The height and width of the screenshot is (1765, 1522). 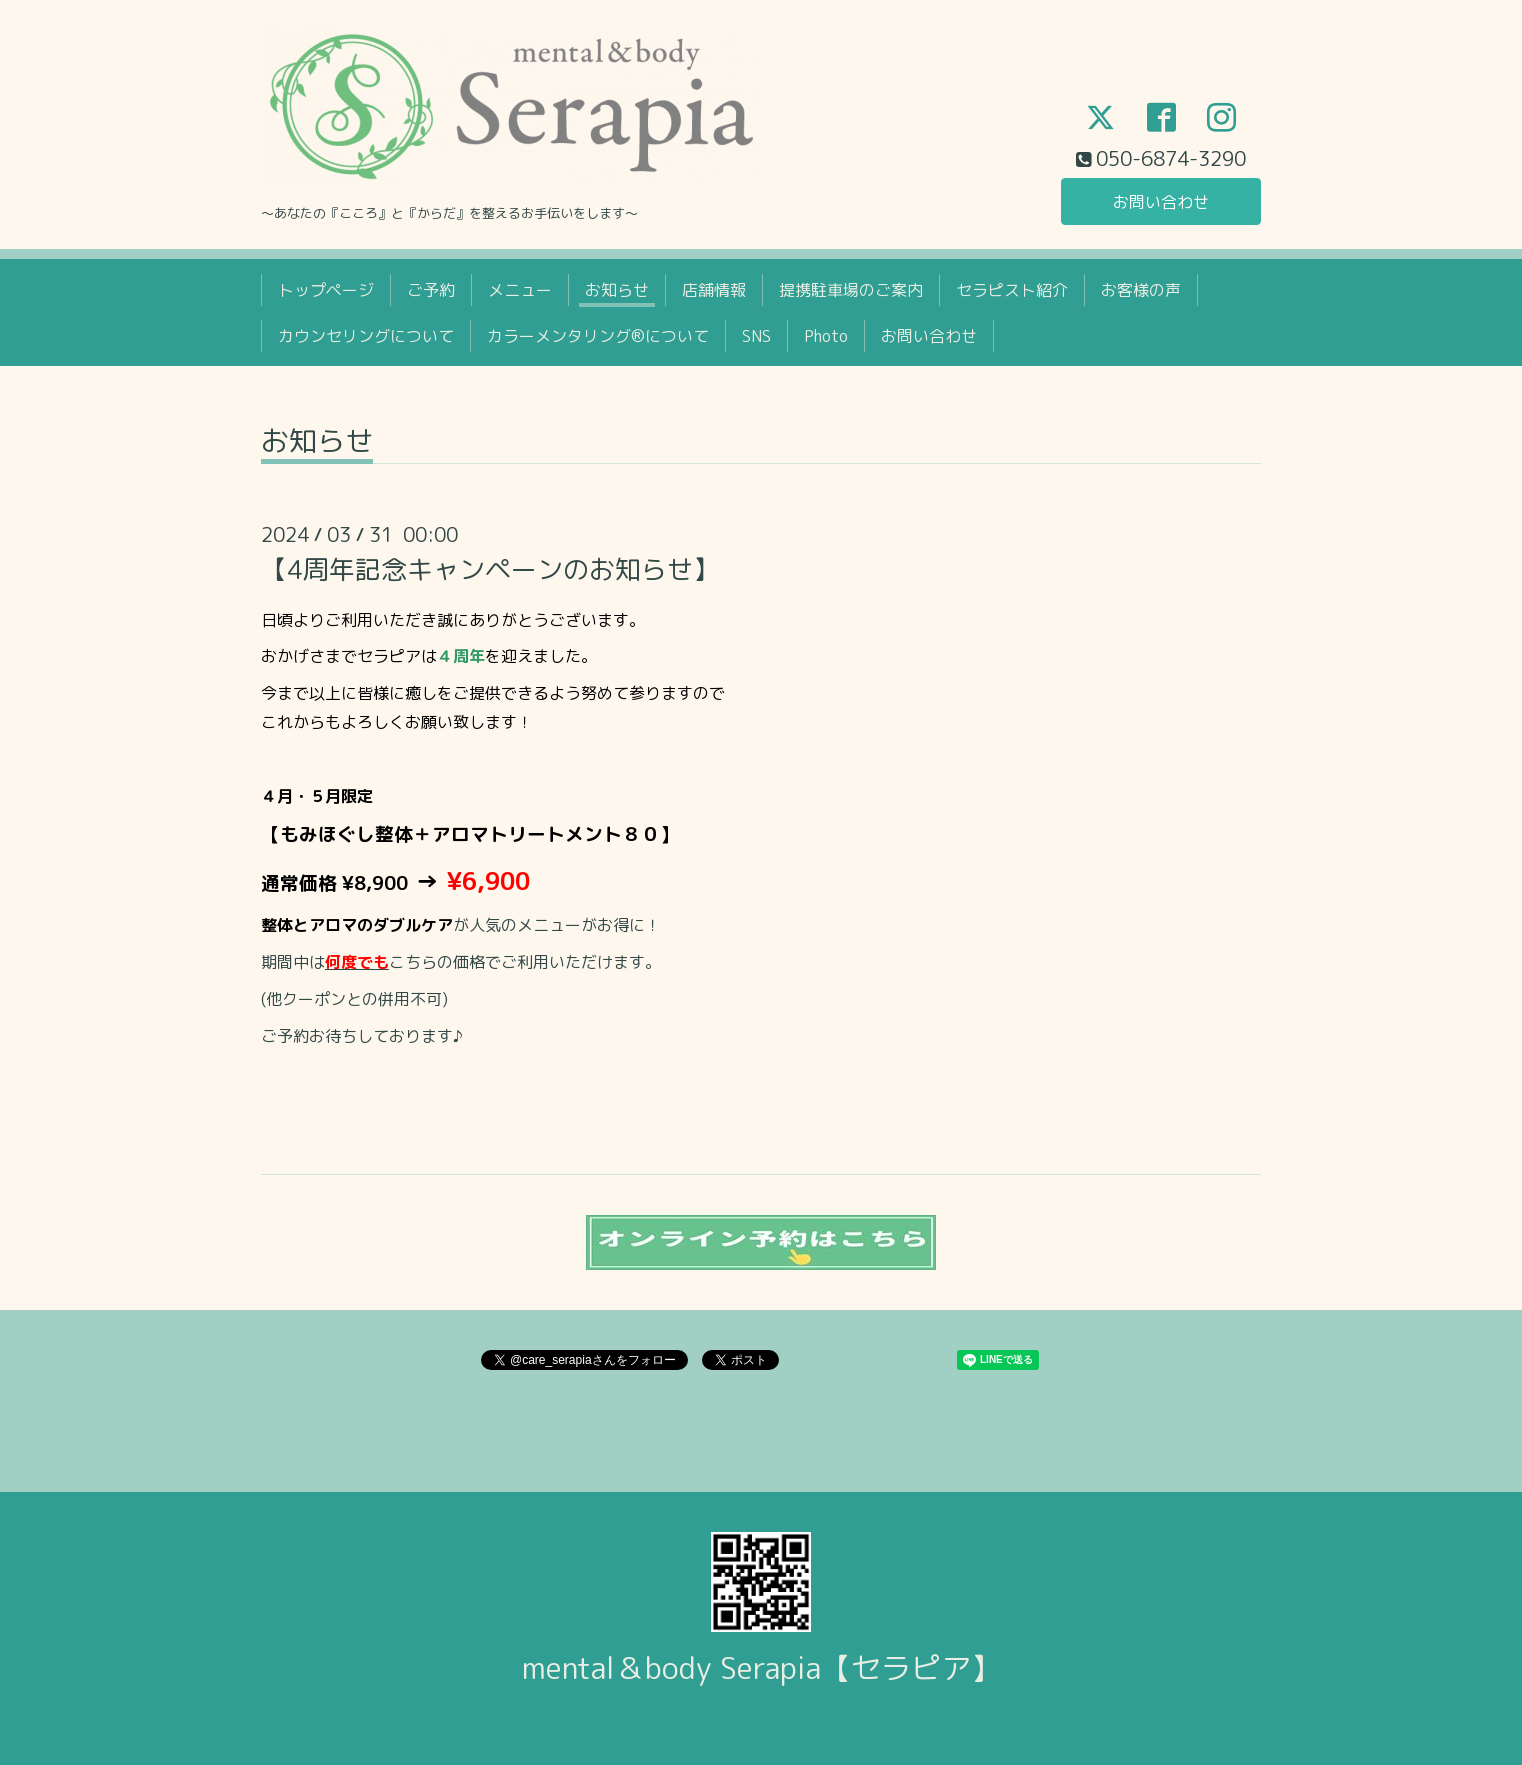 What do you see at coordinates (598, 336) in the screenshot?
I see `カラーメンタリング®について` at bounding box center [598, 336].